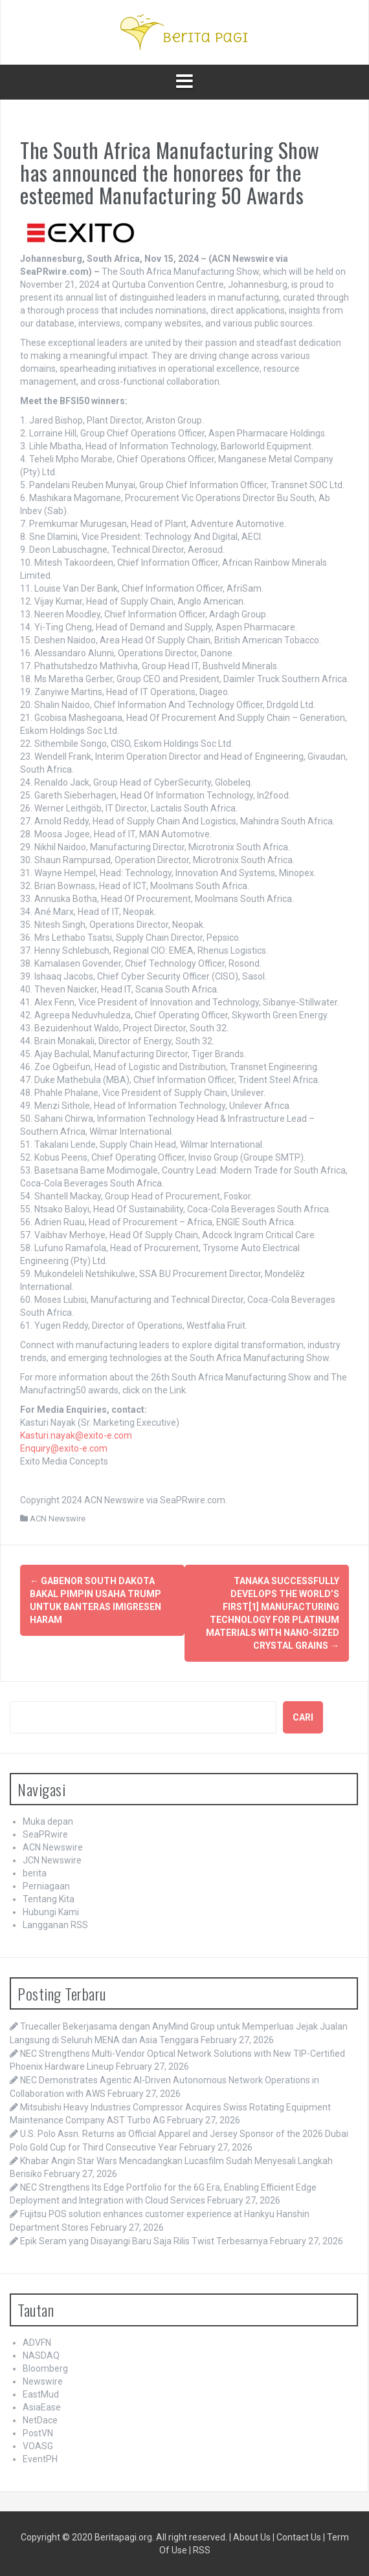 The width and height of the screenshot is (369, 2576). What do you see at coordinates (55, 1925) in the screenshot?
I see `Langganan RSS` at bounding box center [55, 1925].